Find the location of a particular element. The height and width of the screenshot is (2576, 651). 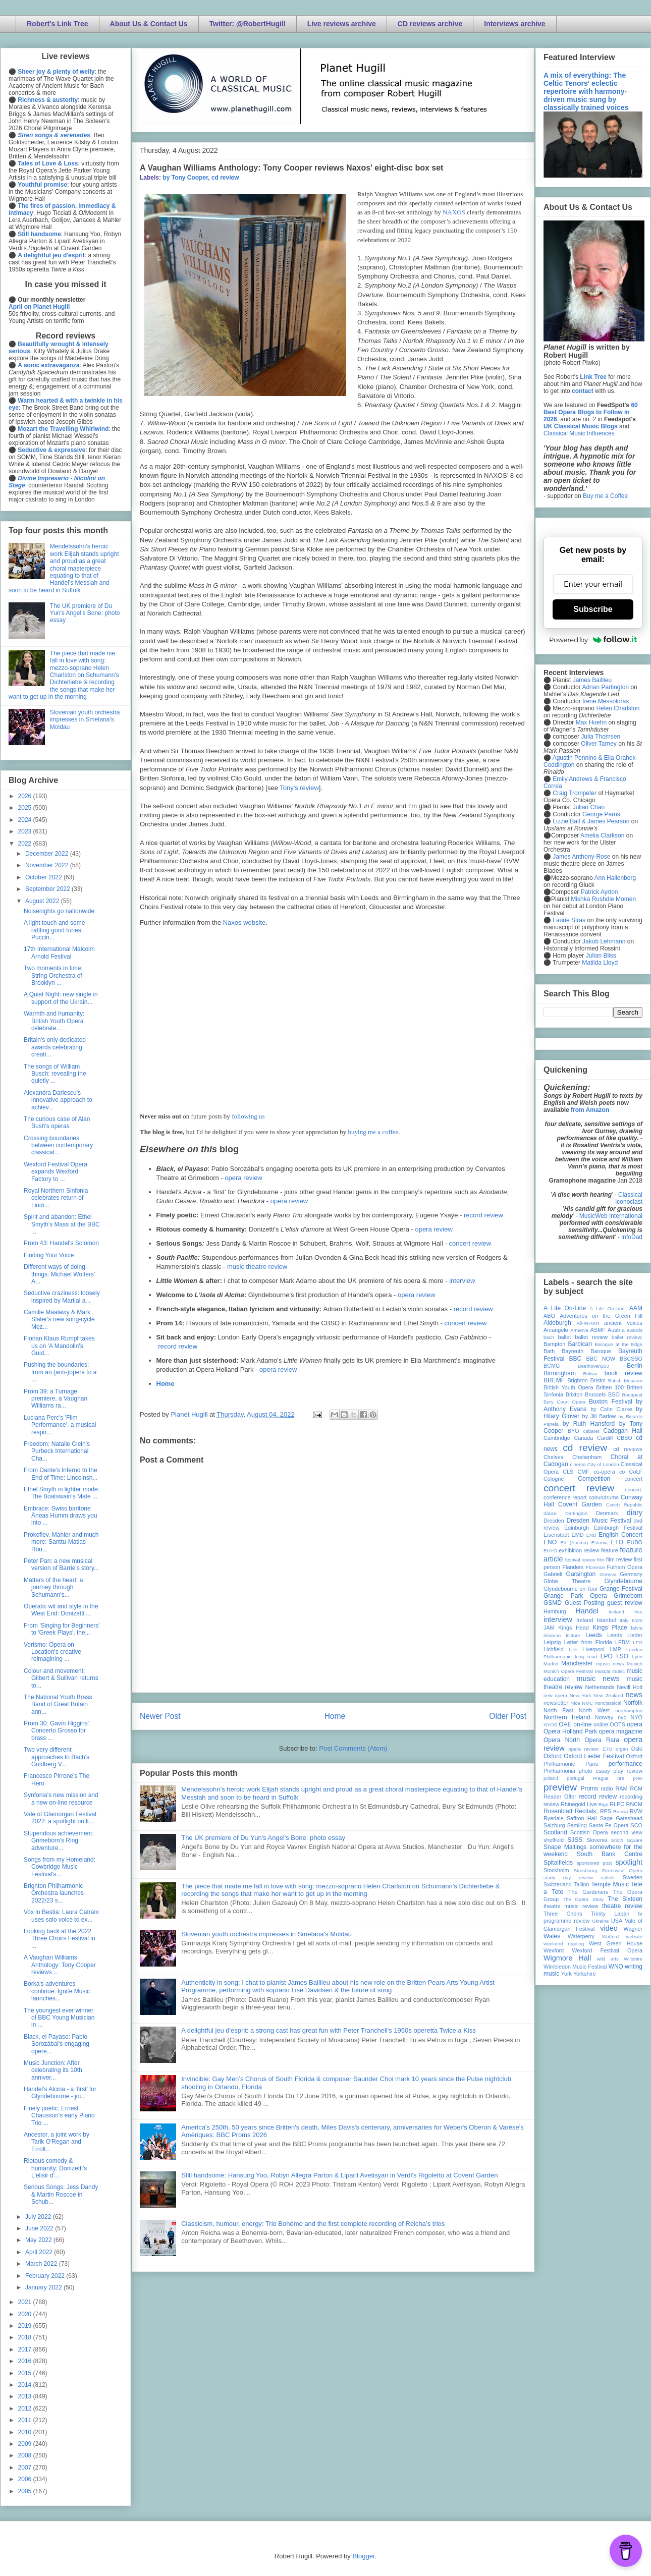

Buy me a Coffee is located at coordinates (605, 495).